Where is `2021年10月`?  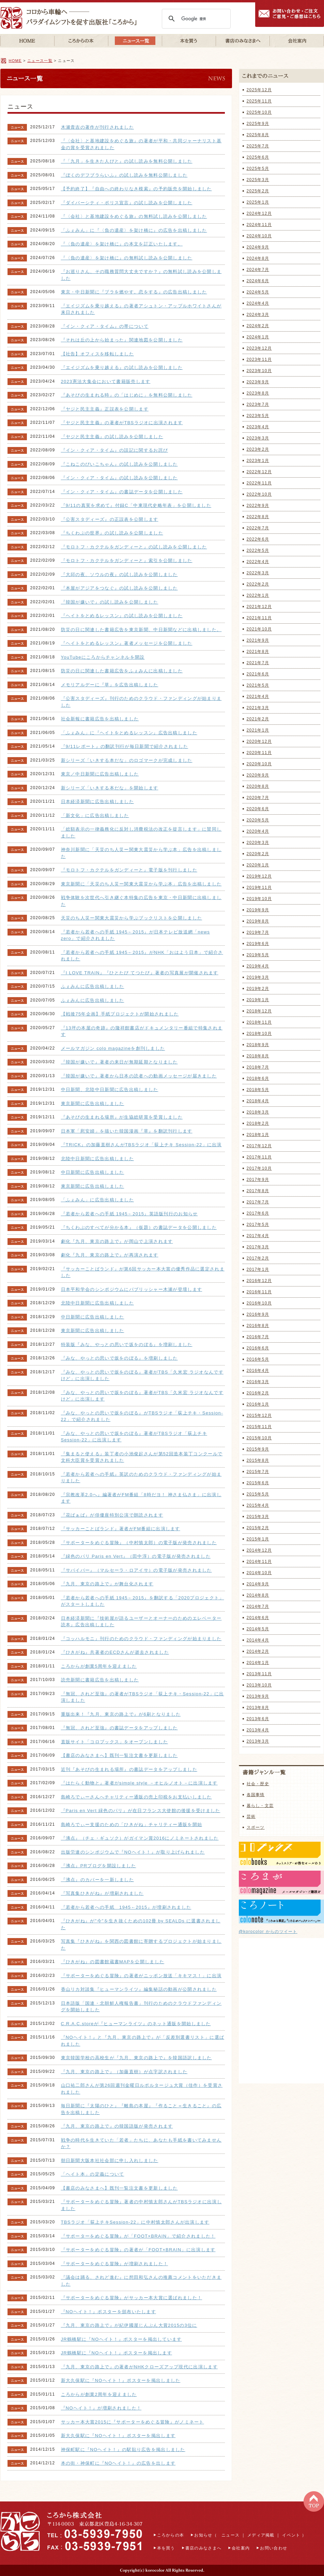 2021年10月 is located at coordinates (259, 629).